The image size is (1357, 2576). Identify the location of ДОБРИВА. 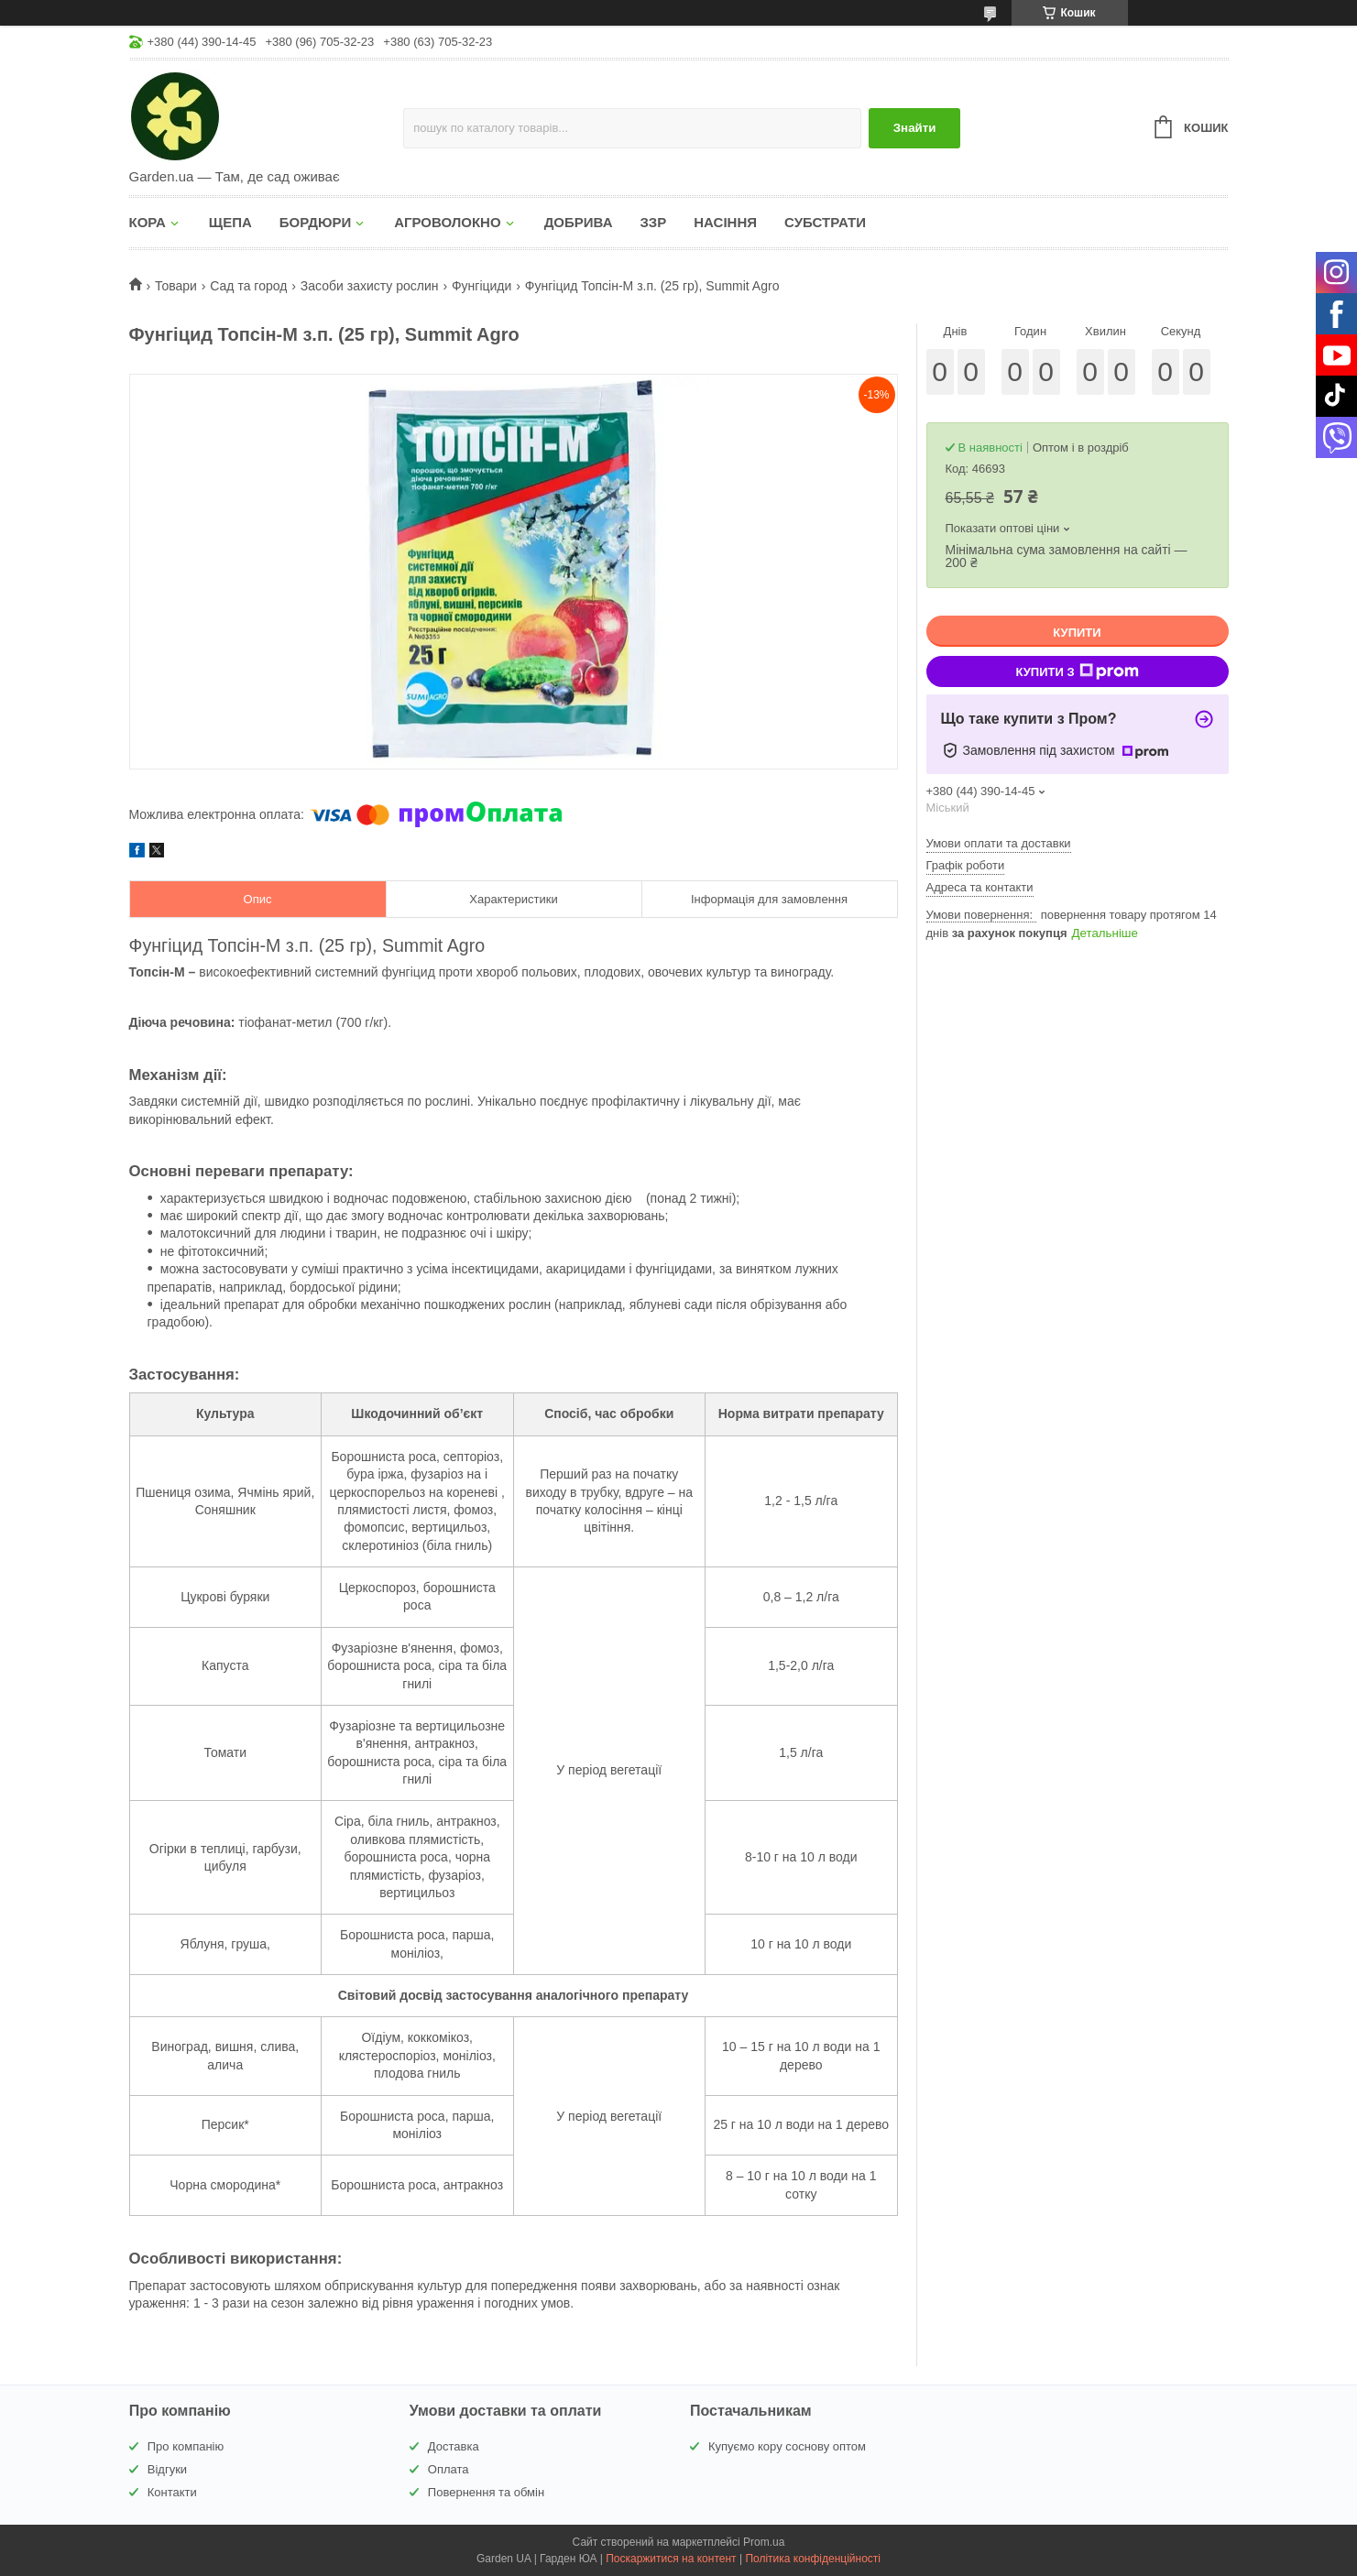
(578, 222).